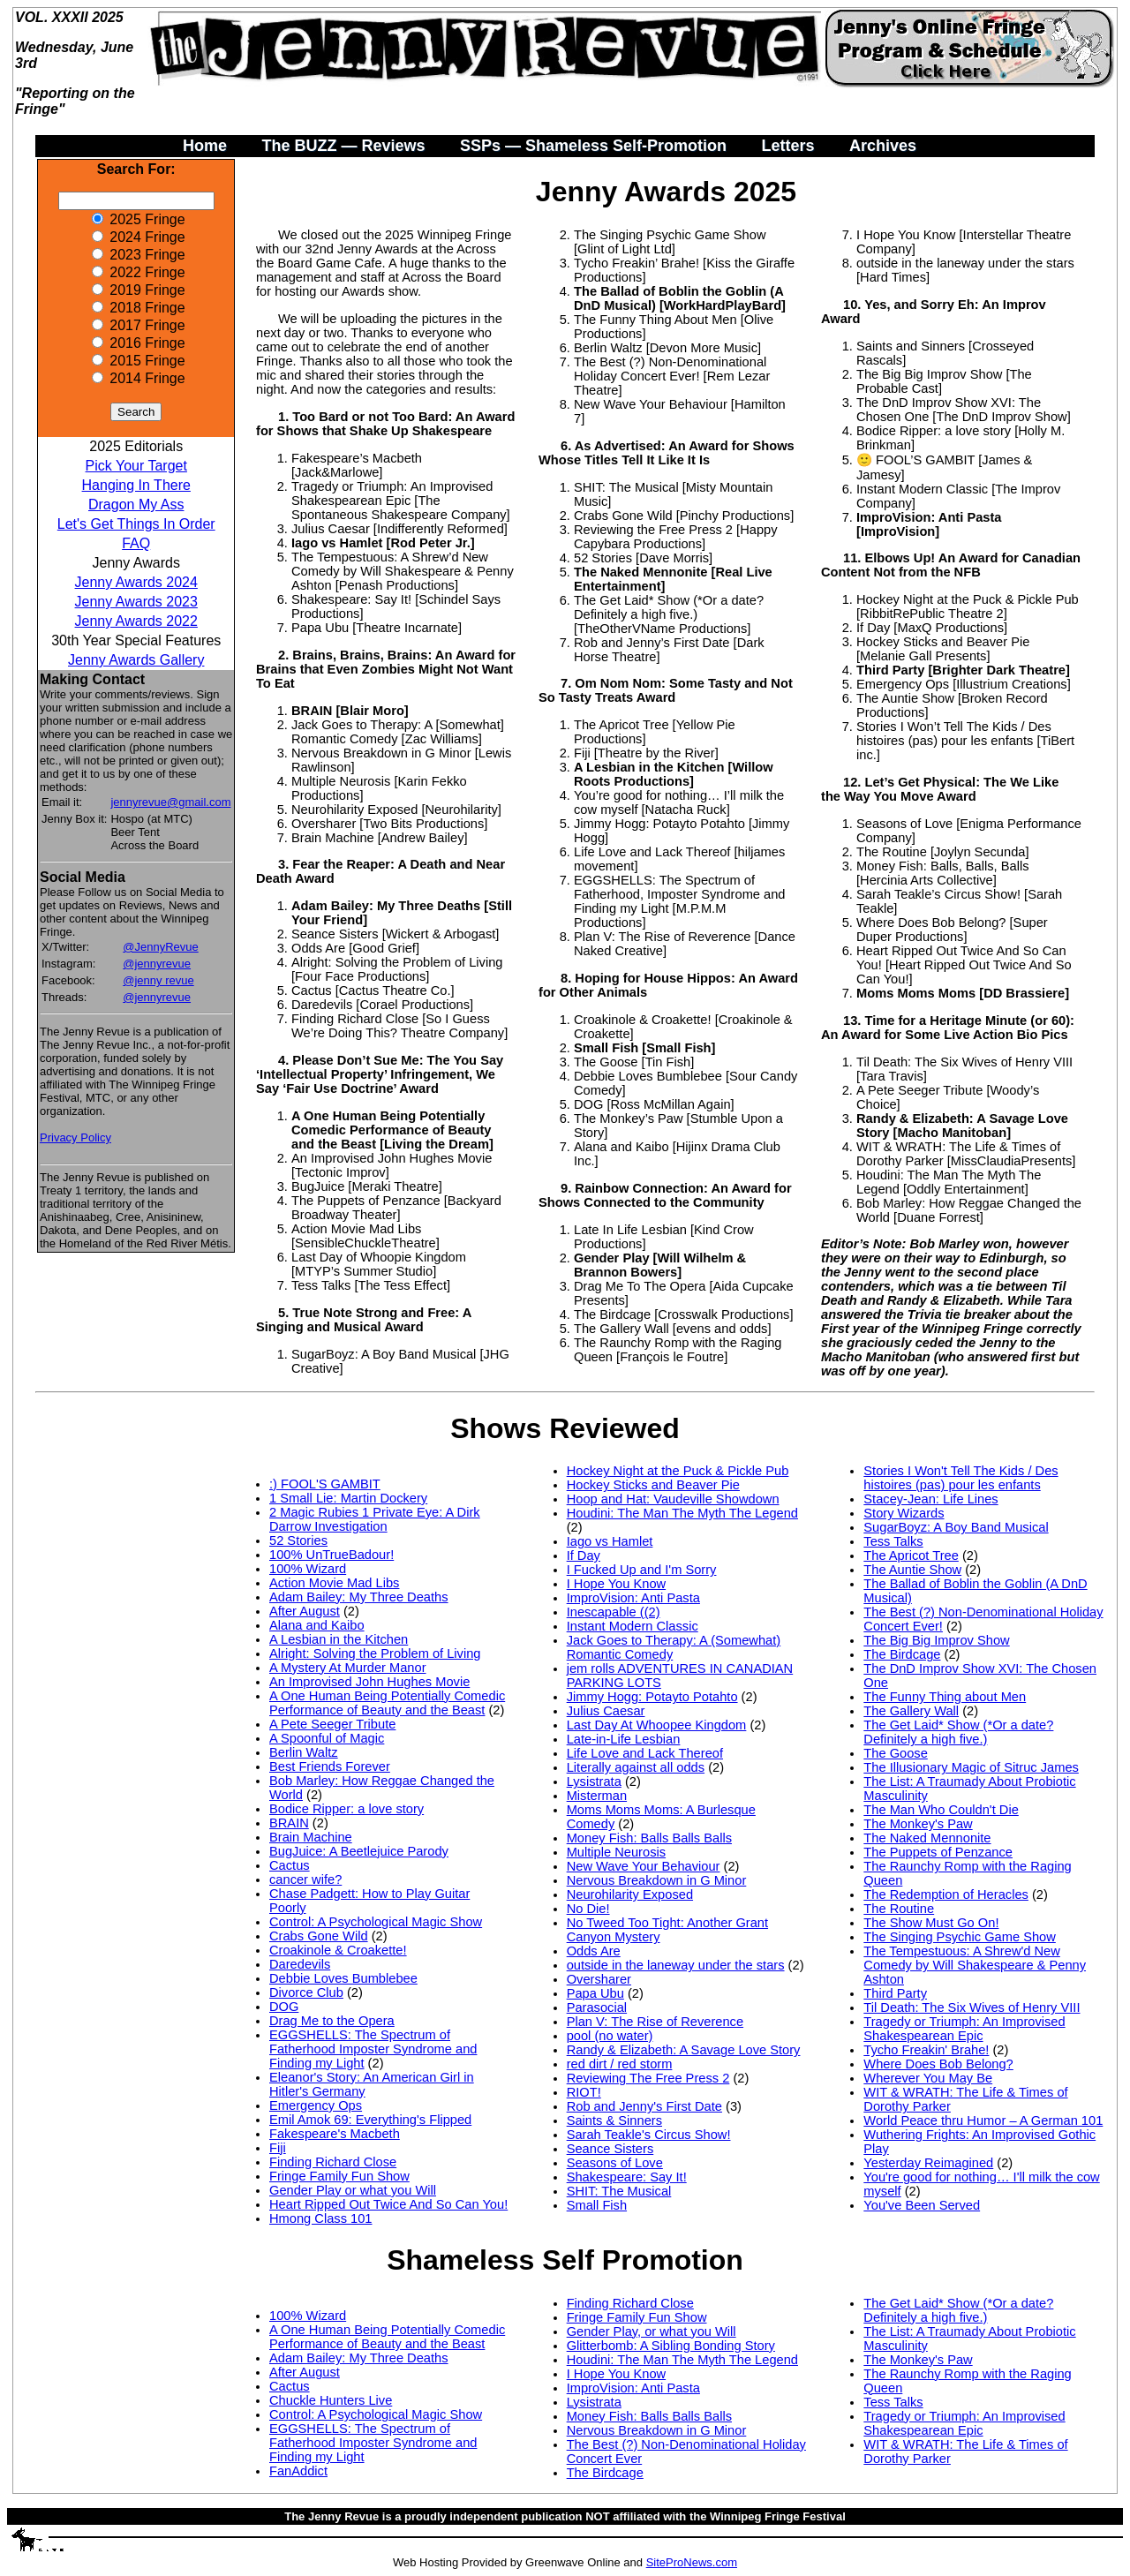 The image size is (1130, 2576). Describe the element at coordinates (318, 1936) in the screenshot. I see `Crabs Gone Wild` at that location.